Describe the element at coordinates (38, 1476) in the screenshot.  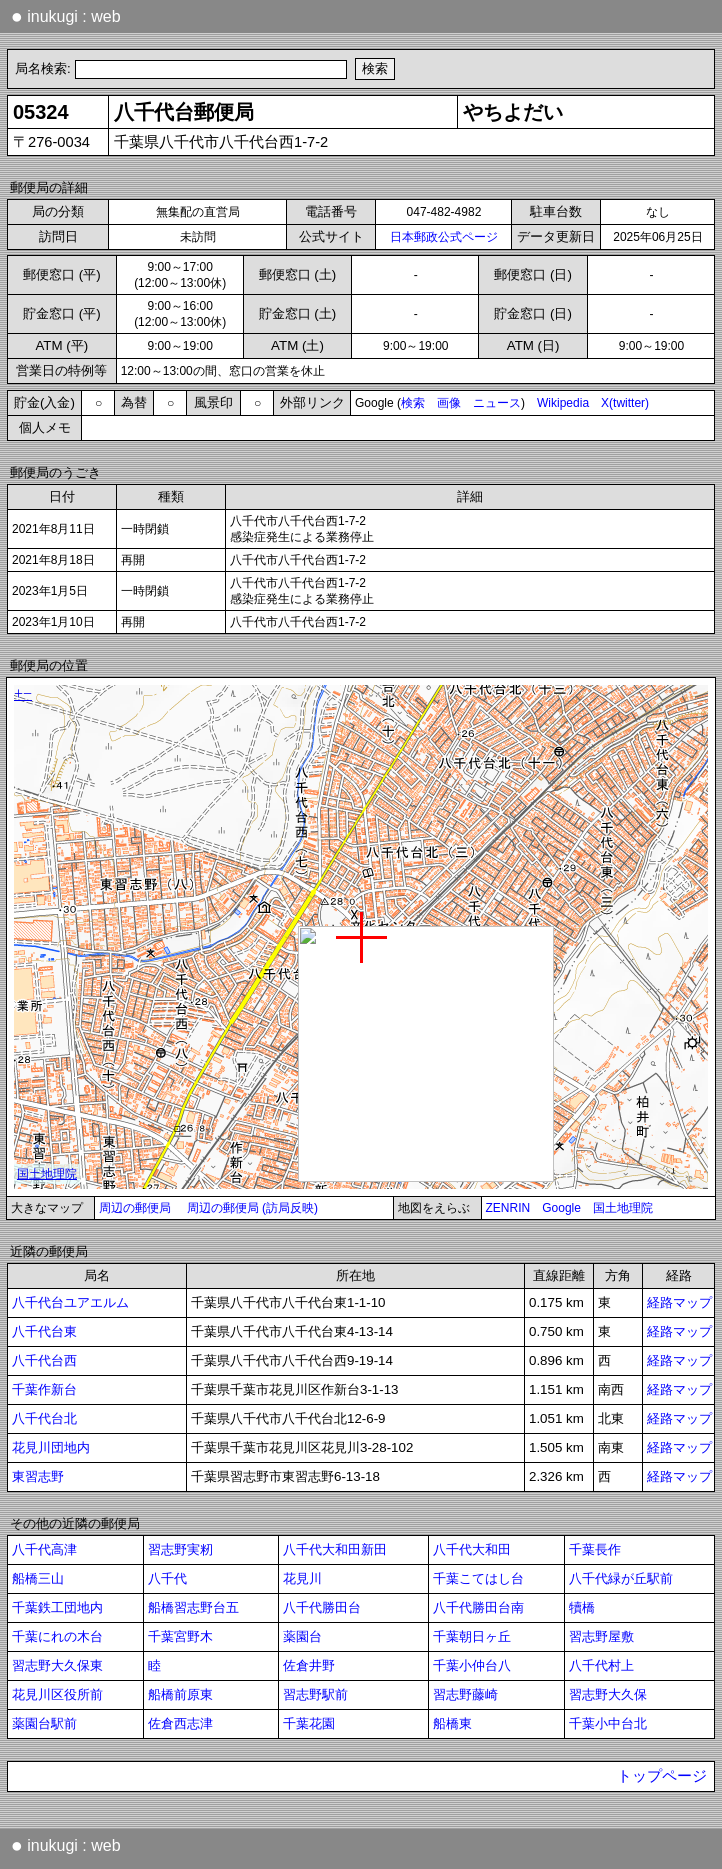
I see `東習志野` at that location.